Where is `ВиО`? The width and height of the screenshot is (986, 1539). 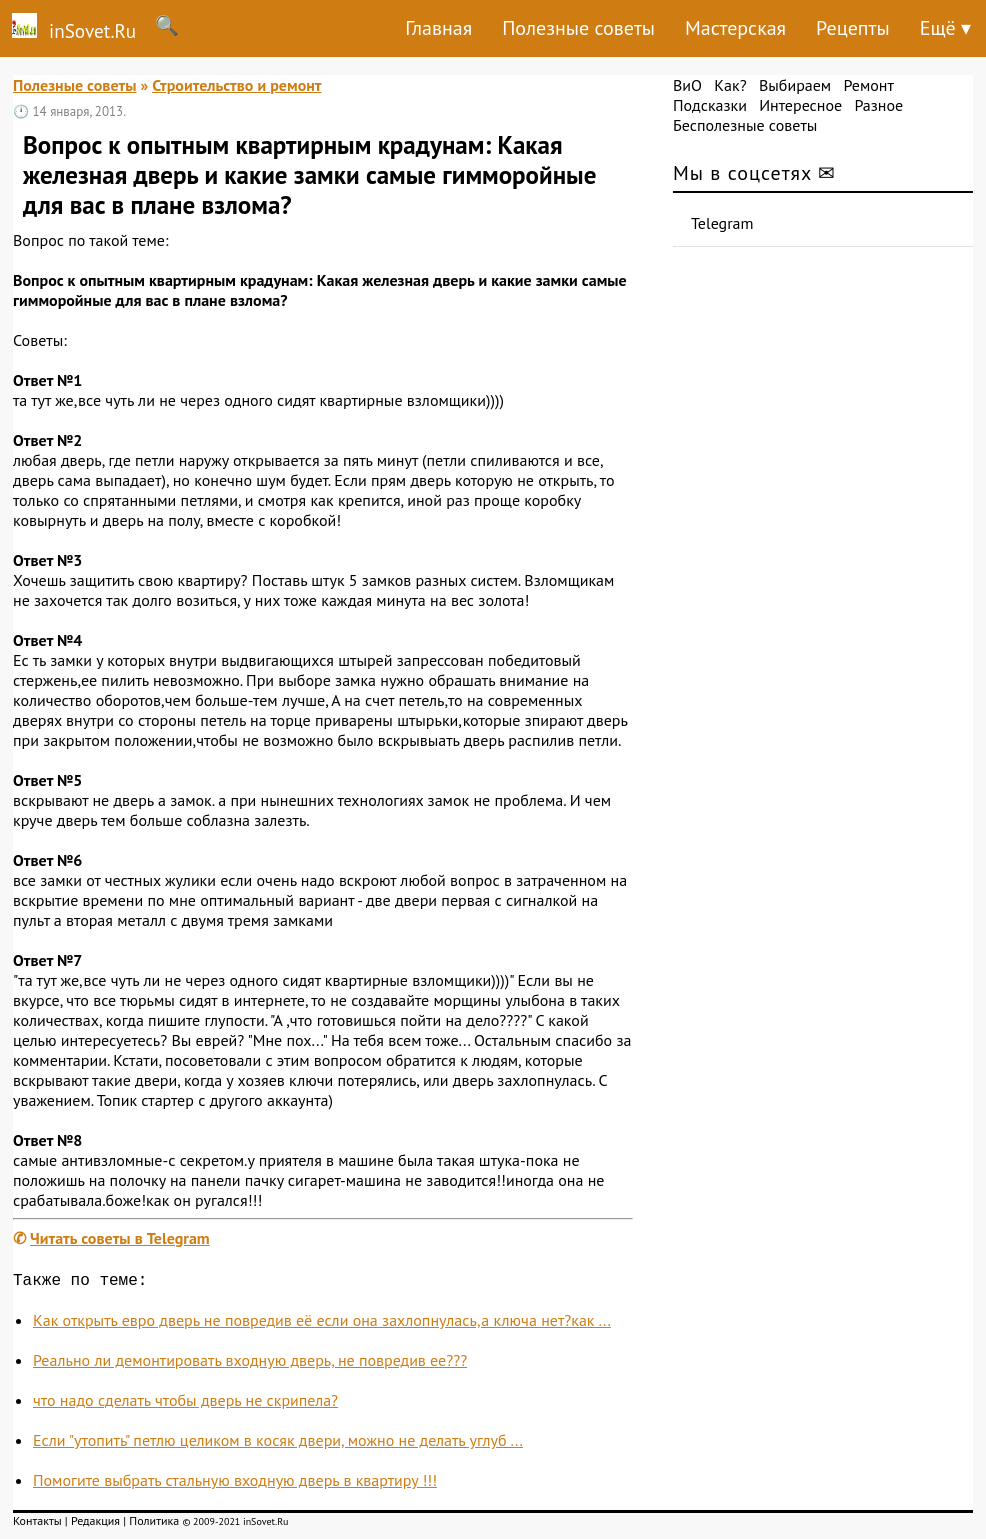
ВиО is located at coordinates (687, 85).